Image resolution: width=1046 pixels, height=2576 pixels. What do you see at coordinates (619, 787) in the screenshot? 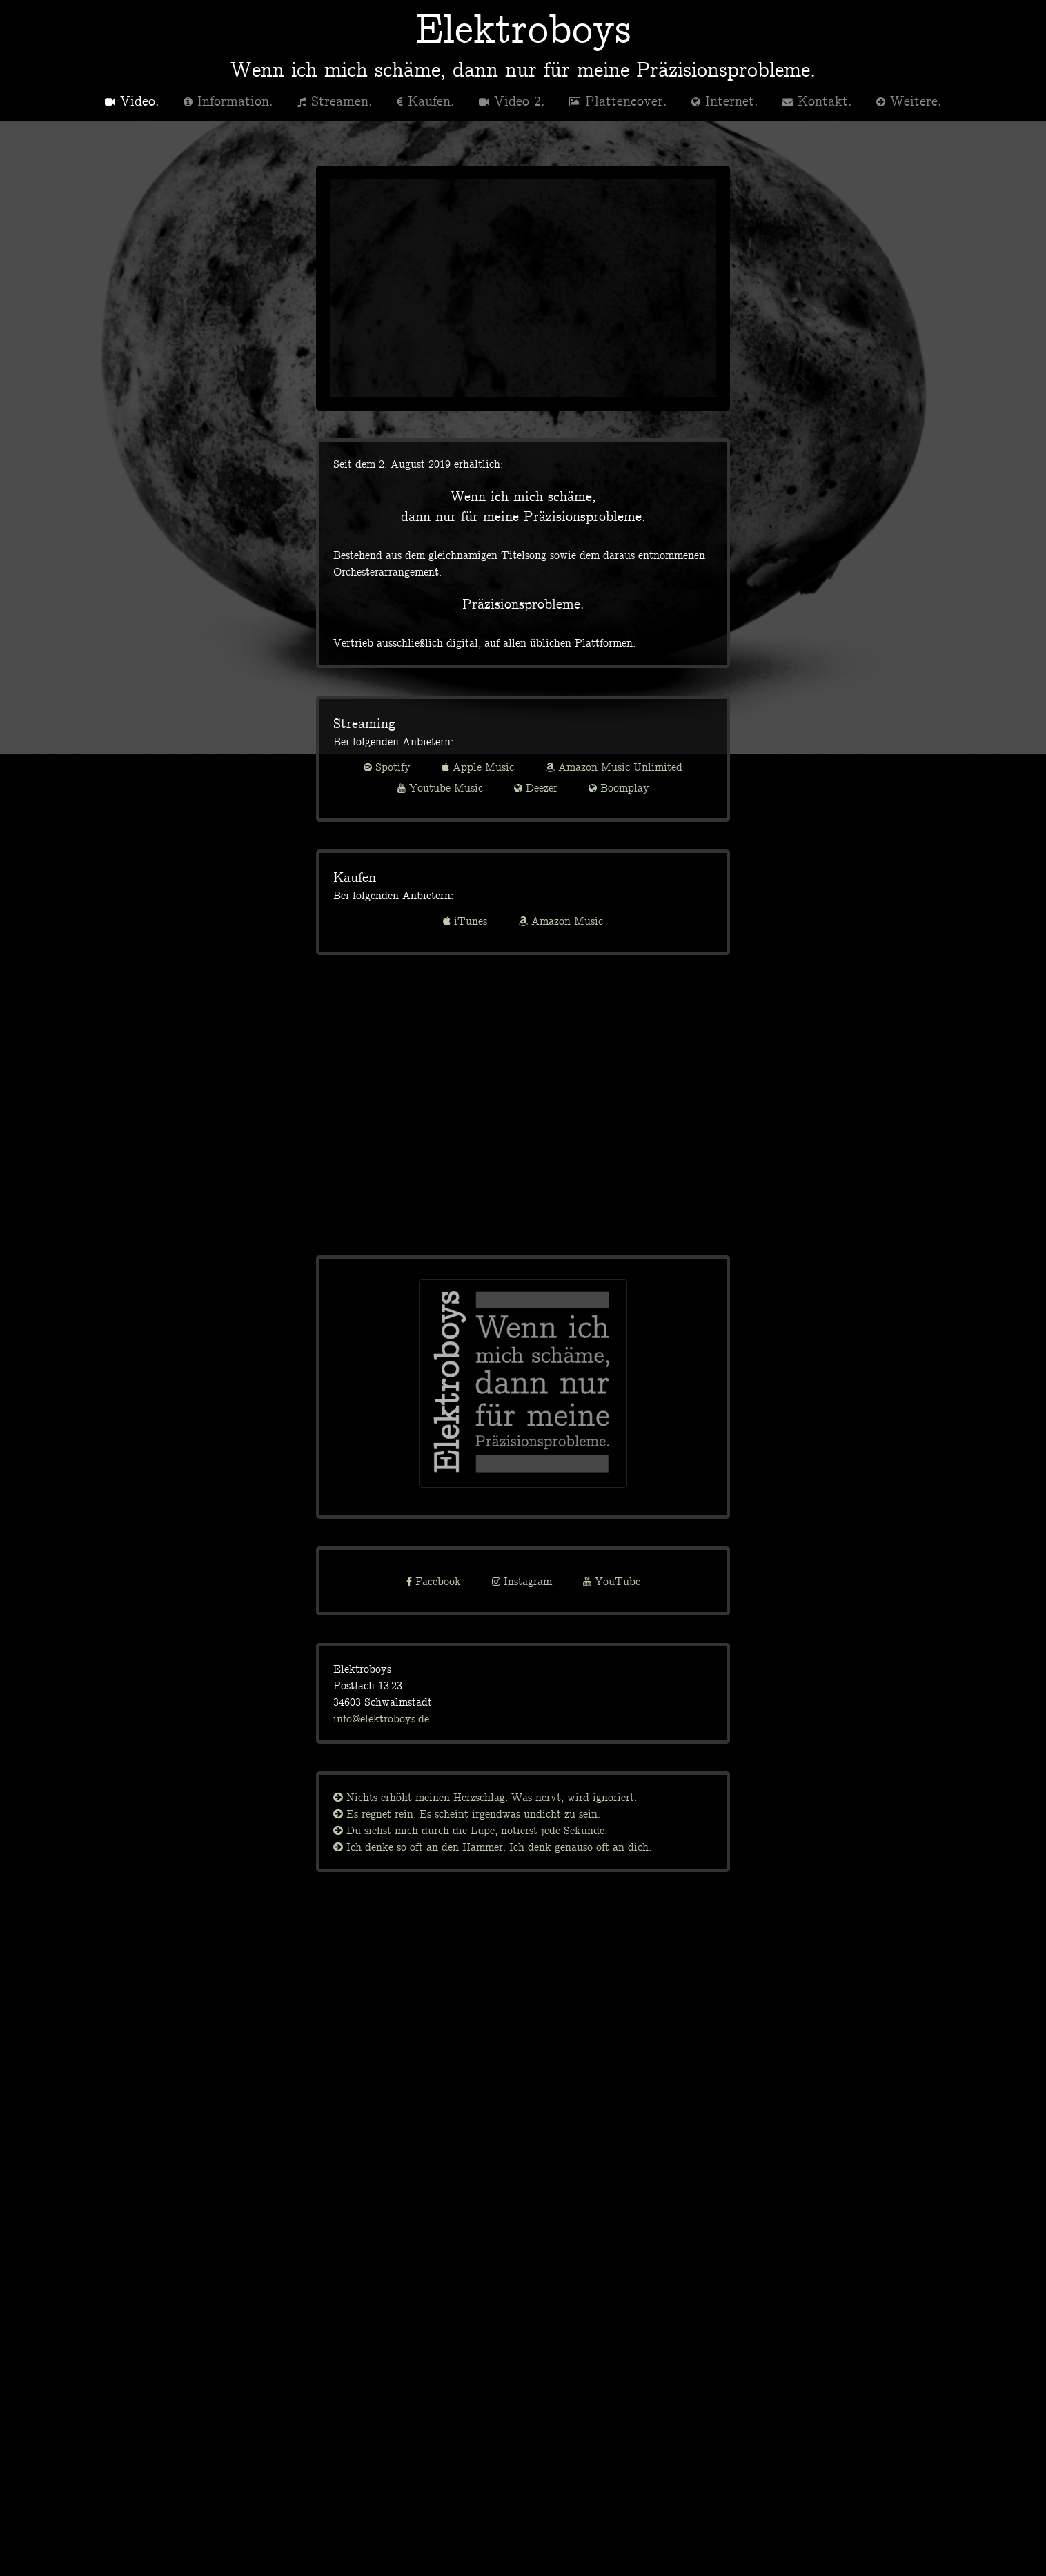
I see `Boomplay` at bounding box center [619, 787].